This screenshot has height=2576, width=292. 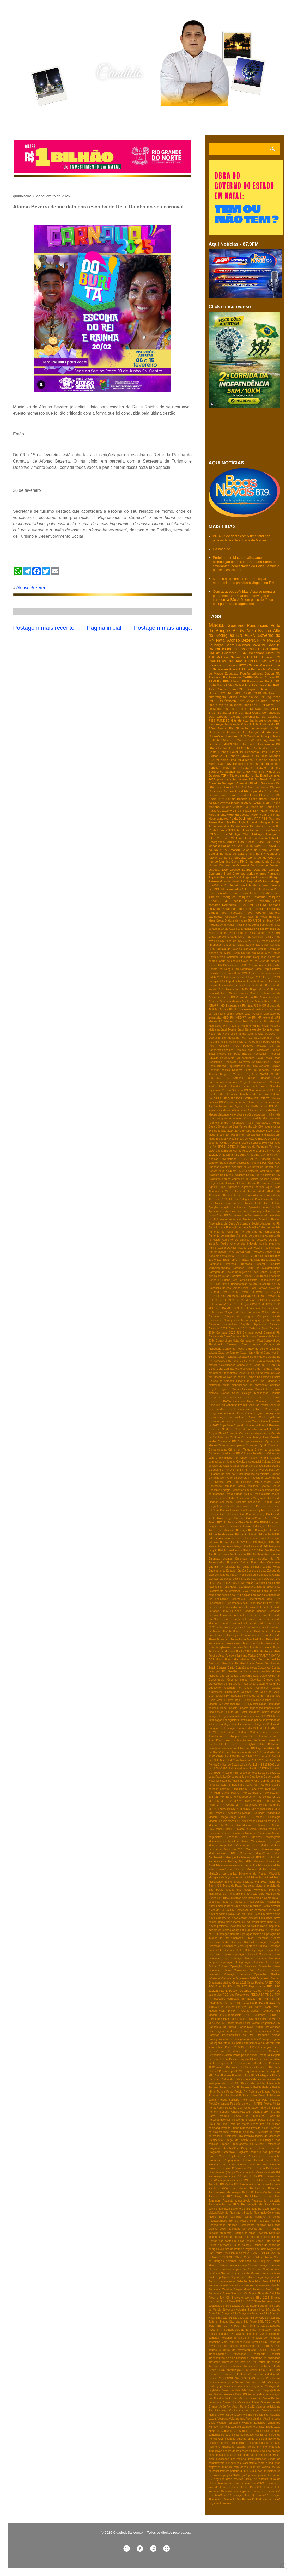 I want to click on Colégio Monsenhor Honório, so click(x=261, y=1393).